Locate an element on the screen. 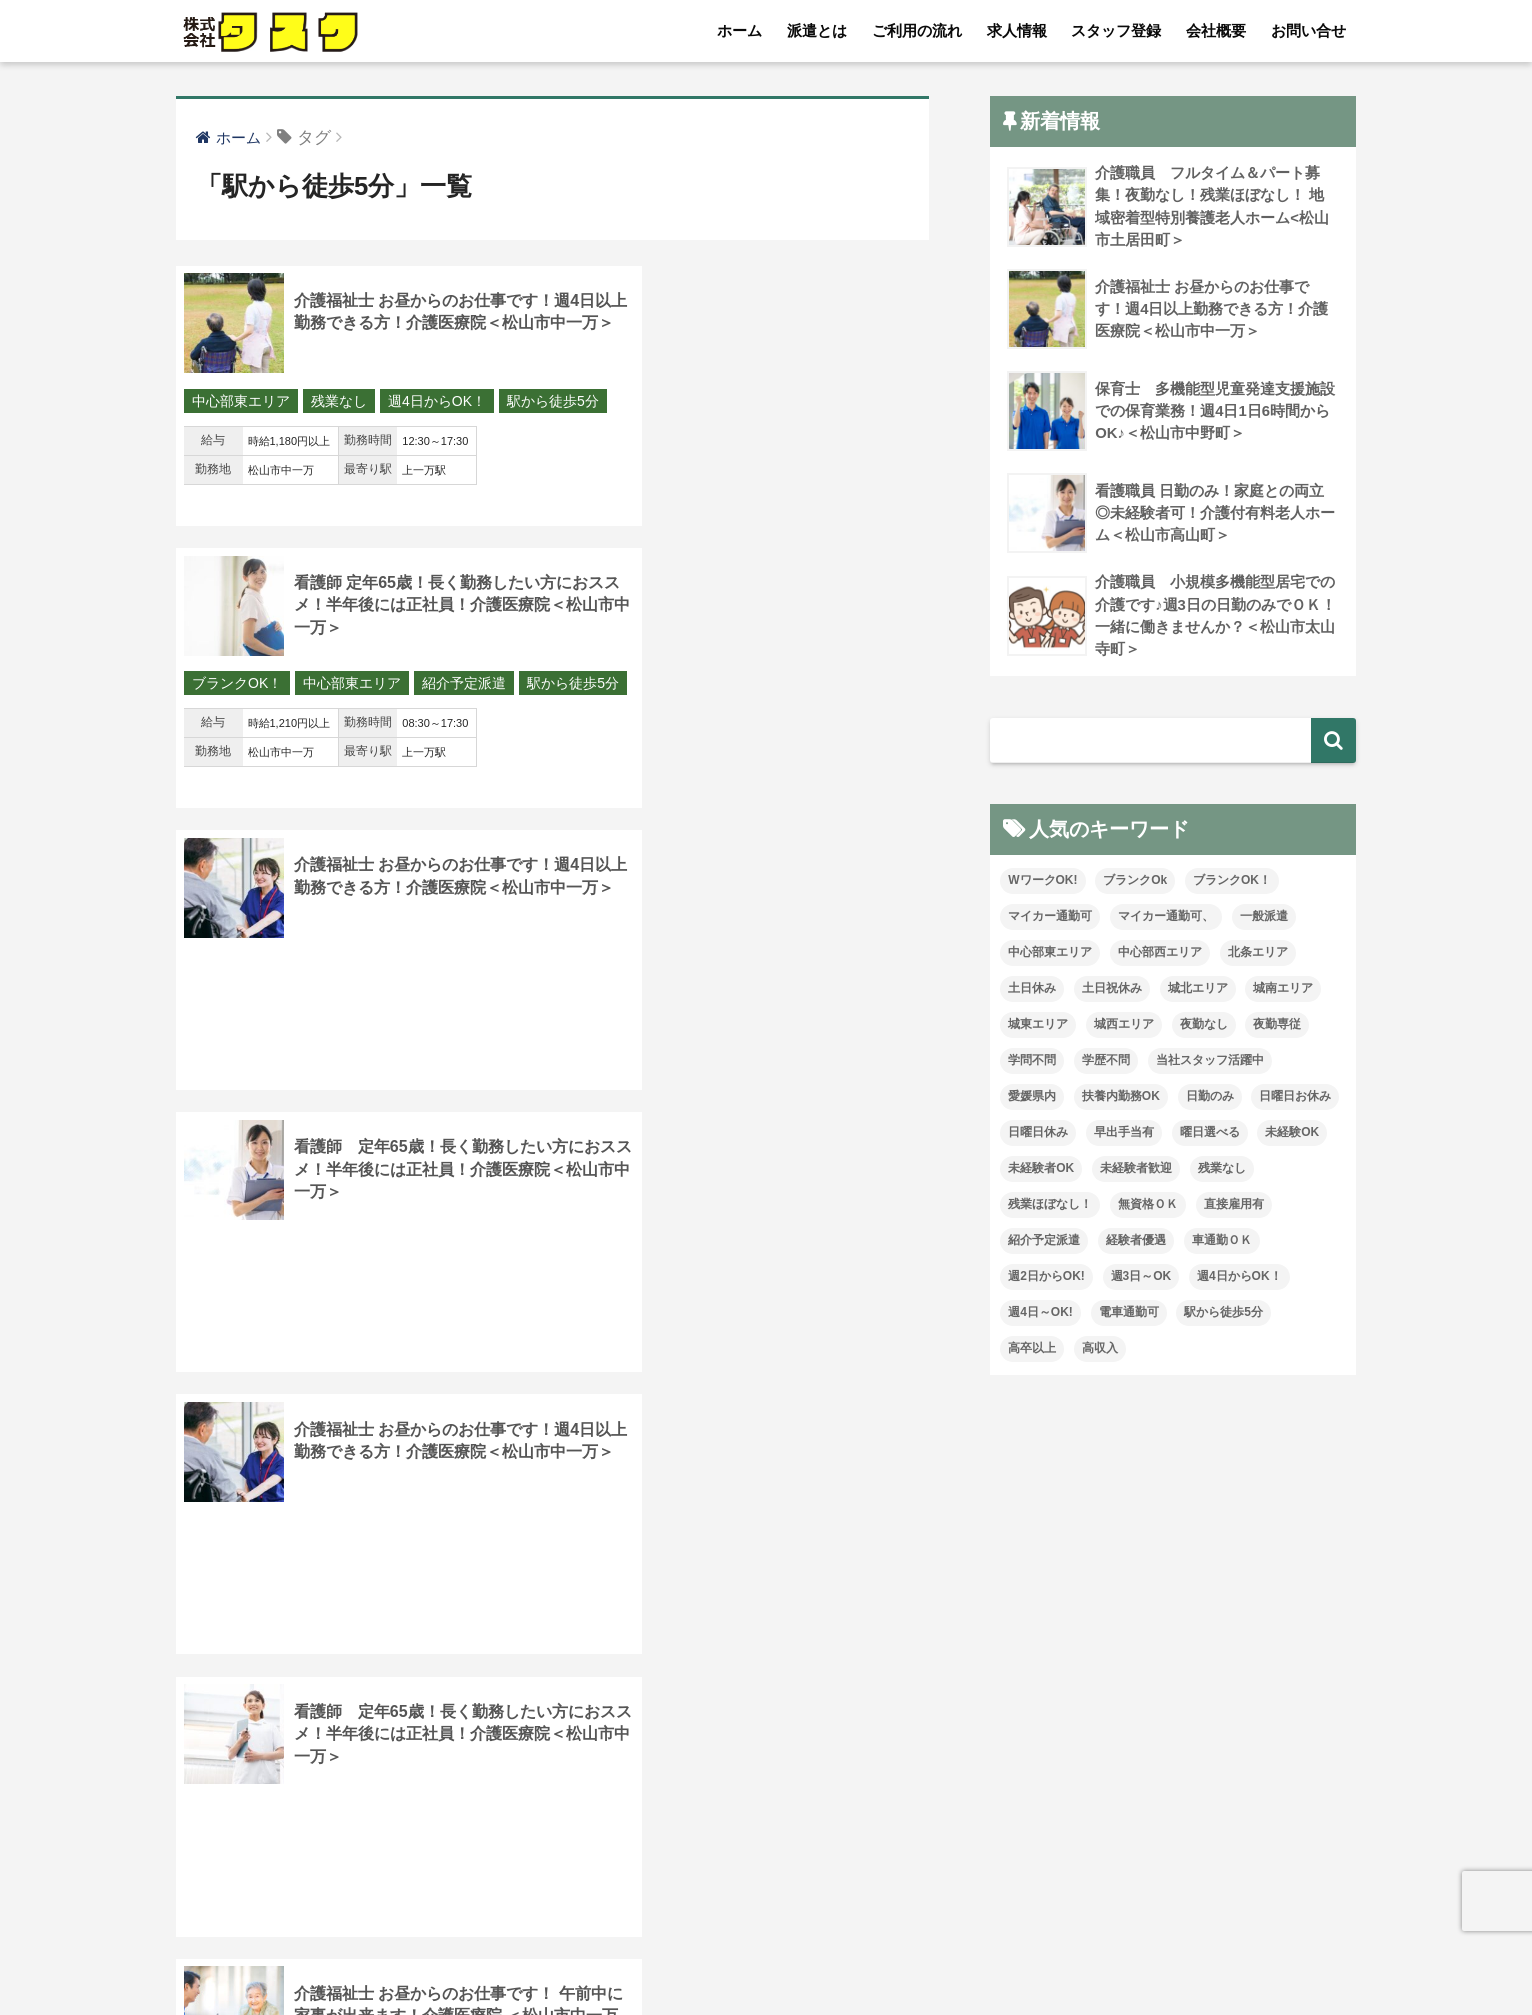 Image resolution: width=1532 pixels, height=2015 pixels. 土日祝休み [土日祝休み (17個の項目)] is located at coordinates (1112, 991).